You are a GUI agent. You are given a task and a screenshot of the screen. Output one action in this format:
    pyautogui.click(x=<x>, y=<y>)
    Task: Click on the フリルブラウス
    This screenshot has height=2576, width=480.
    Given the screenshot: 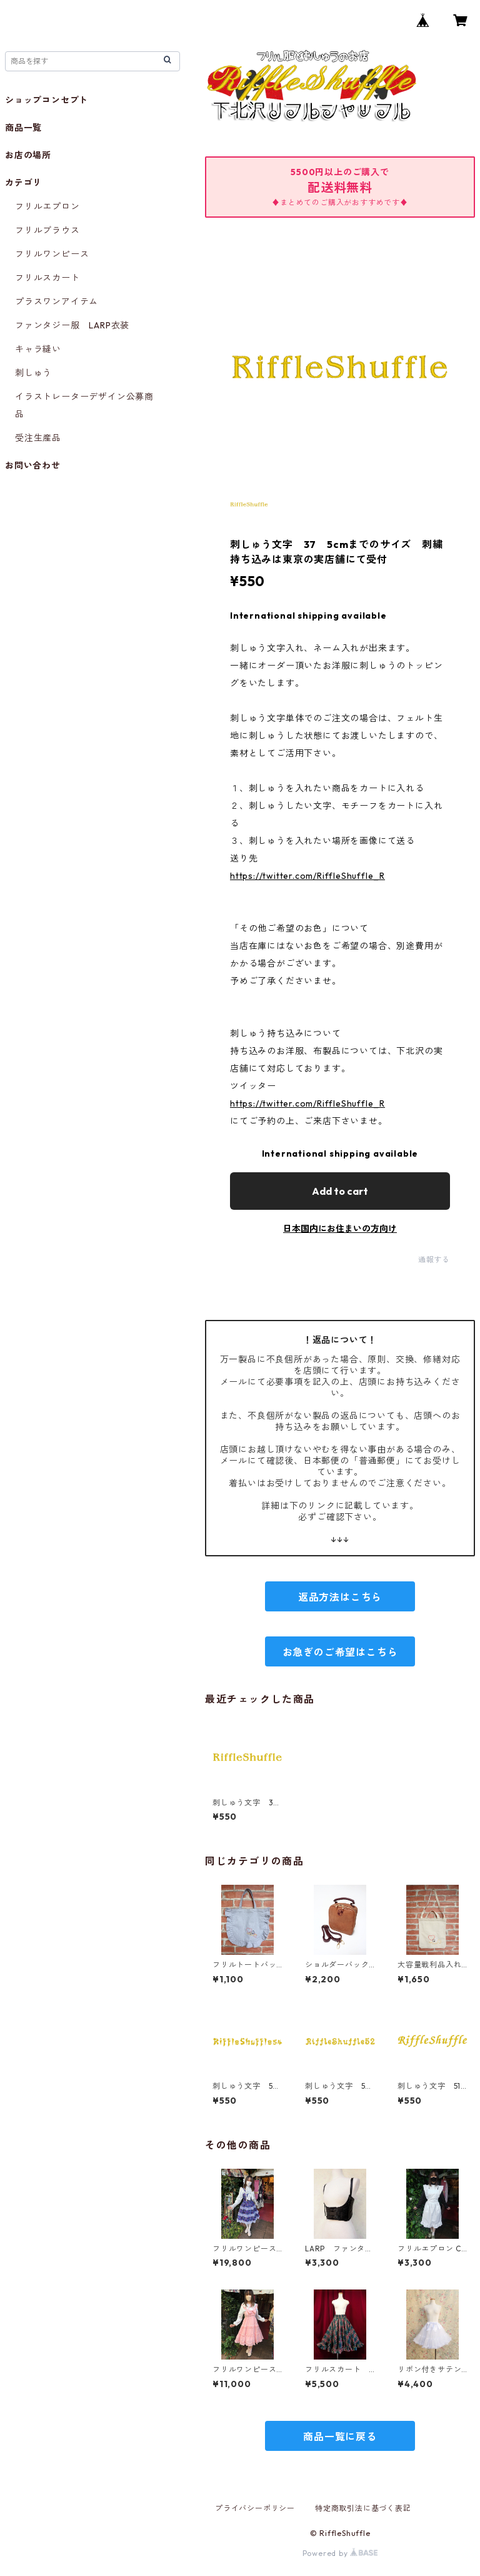 What is the action you would take?
    pyautogui.click(x=47, y=230)
    